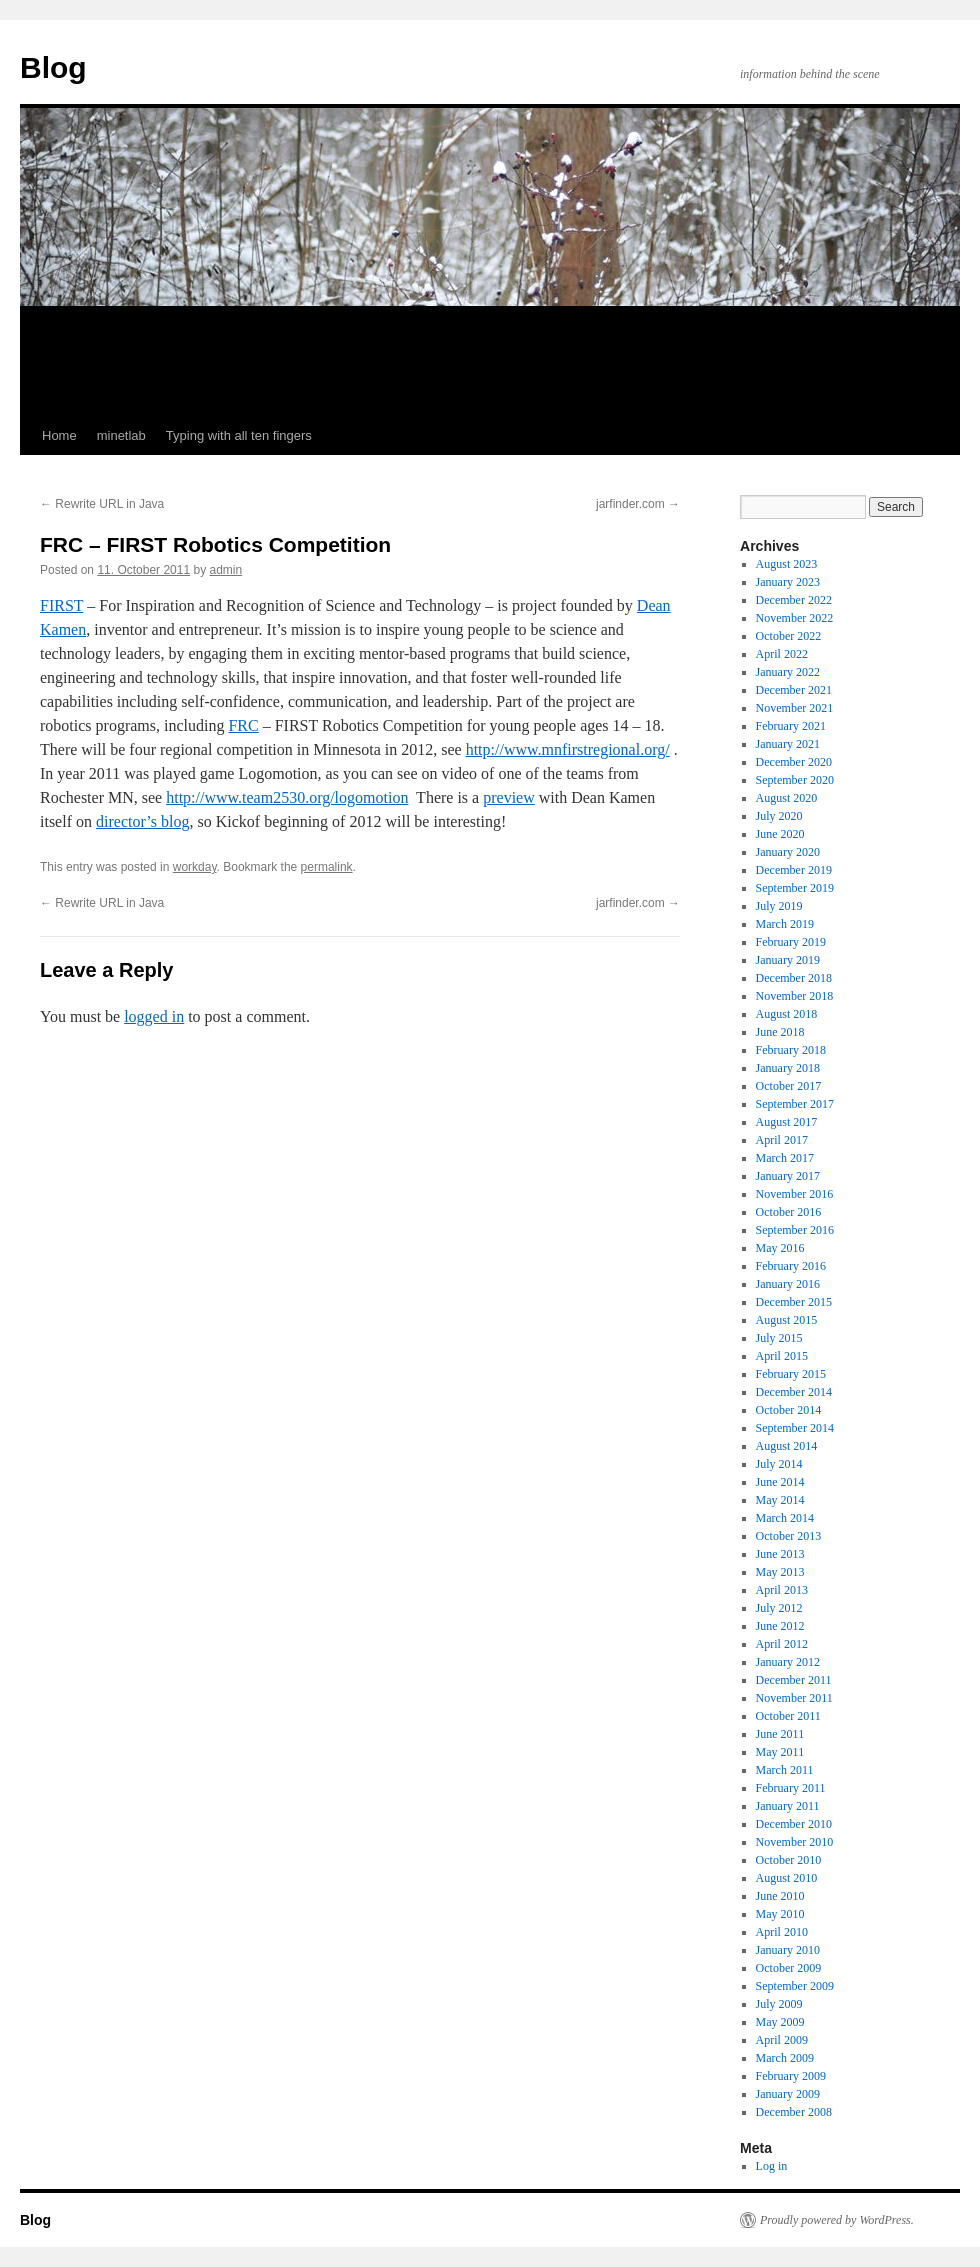  I want to click on December 2015, so click(794, 1302).